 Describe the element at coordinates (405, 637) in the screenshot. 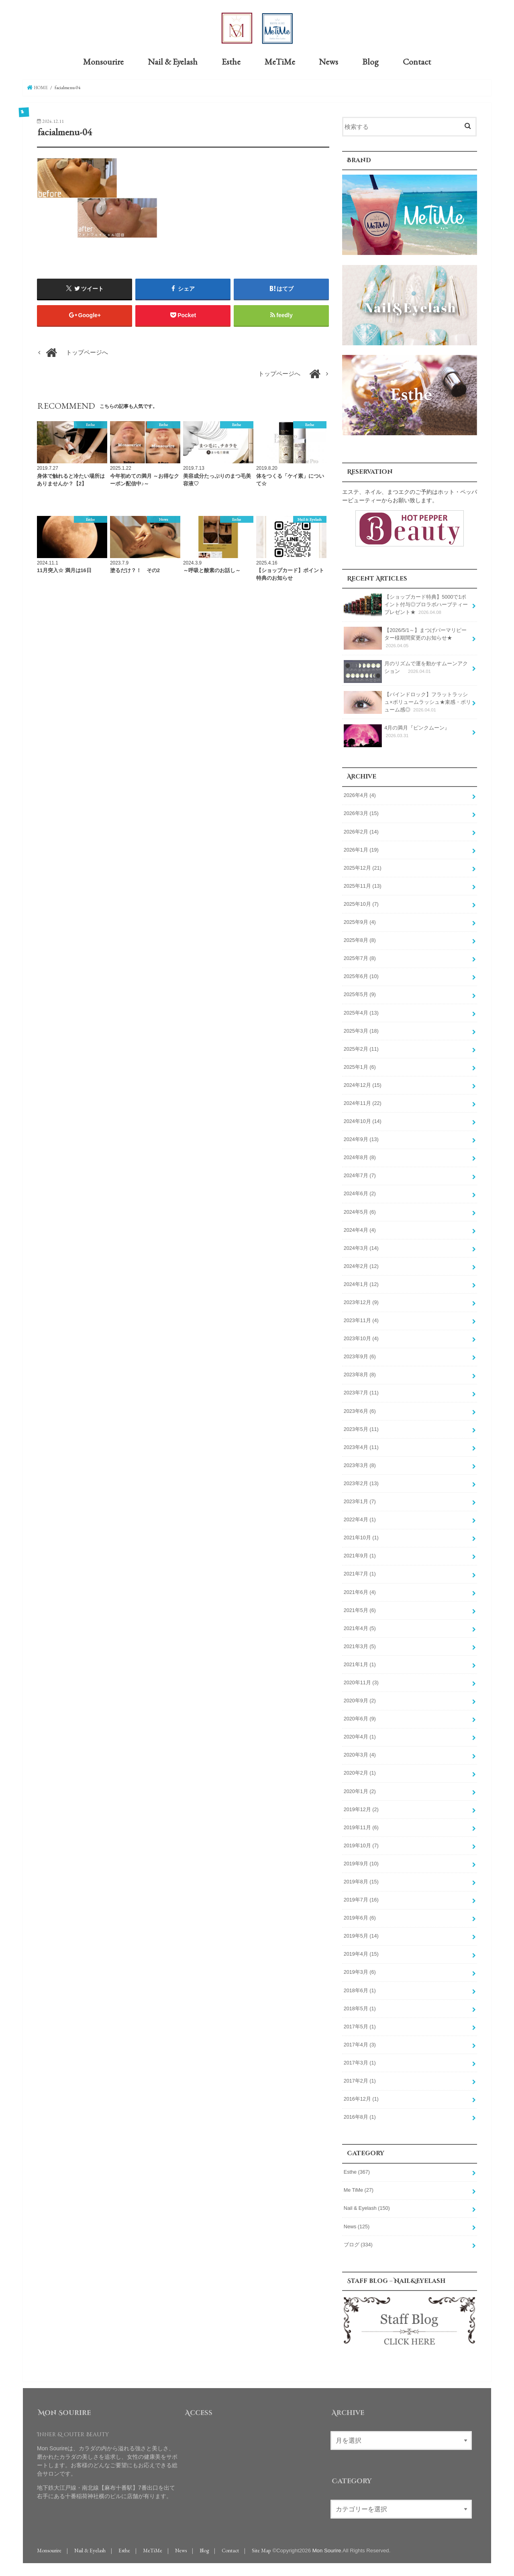

I see `【2026/5/1～】まつげパーマリピーター様期間変更のお知らせ★` at that location.